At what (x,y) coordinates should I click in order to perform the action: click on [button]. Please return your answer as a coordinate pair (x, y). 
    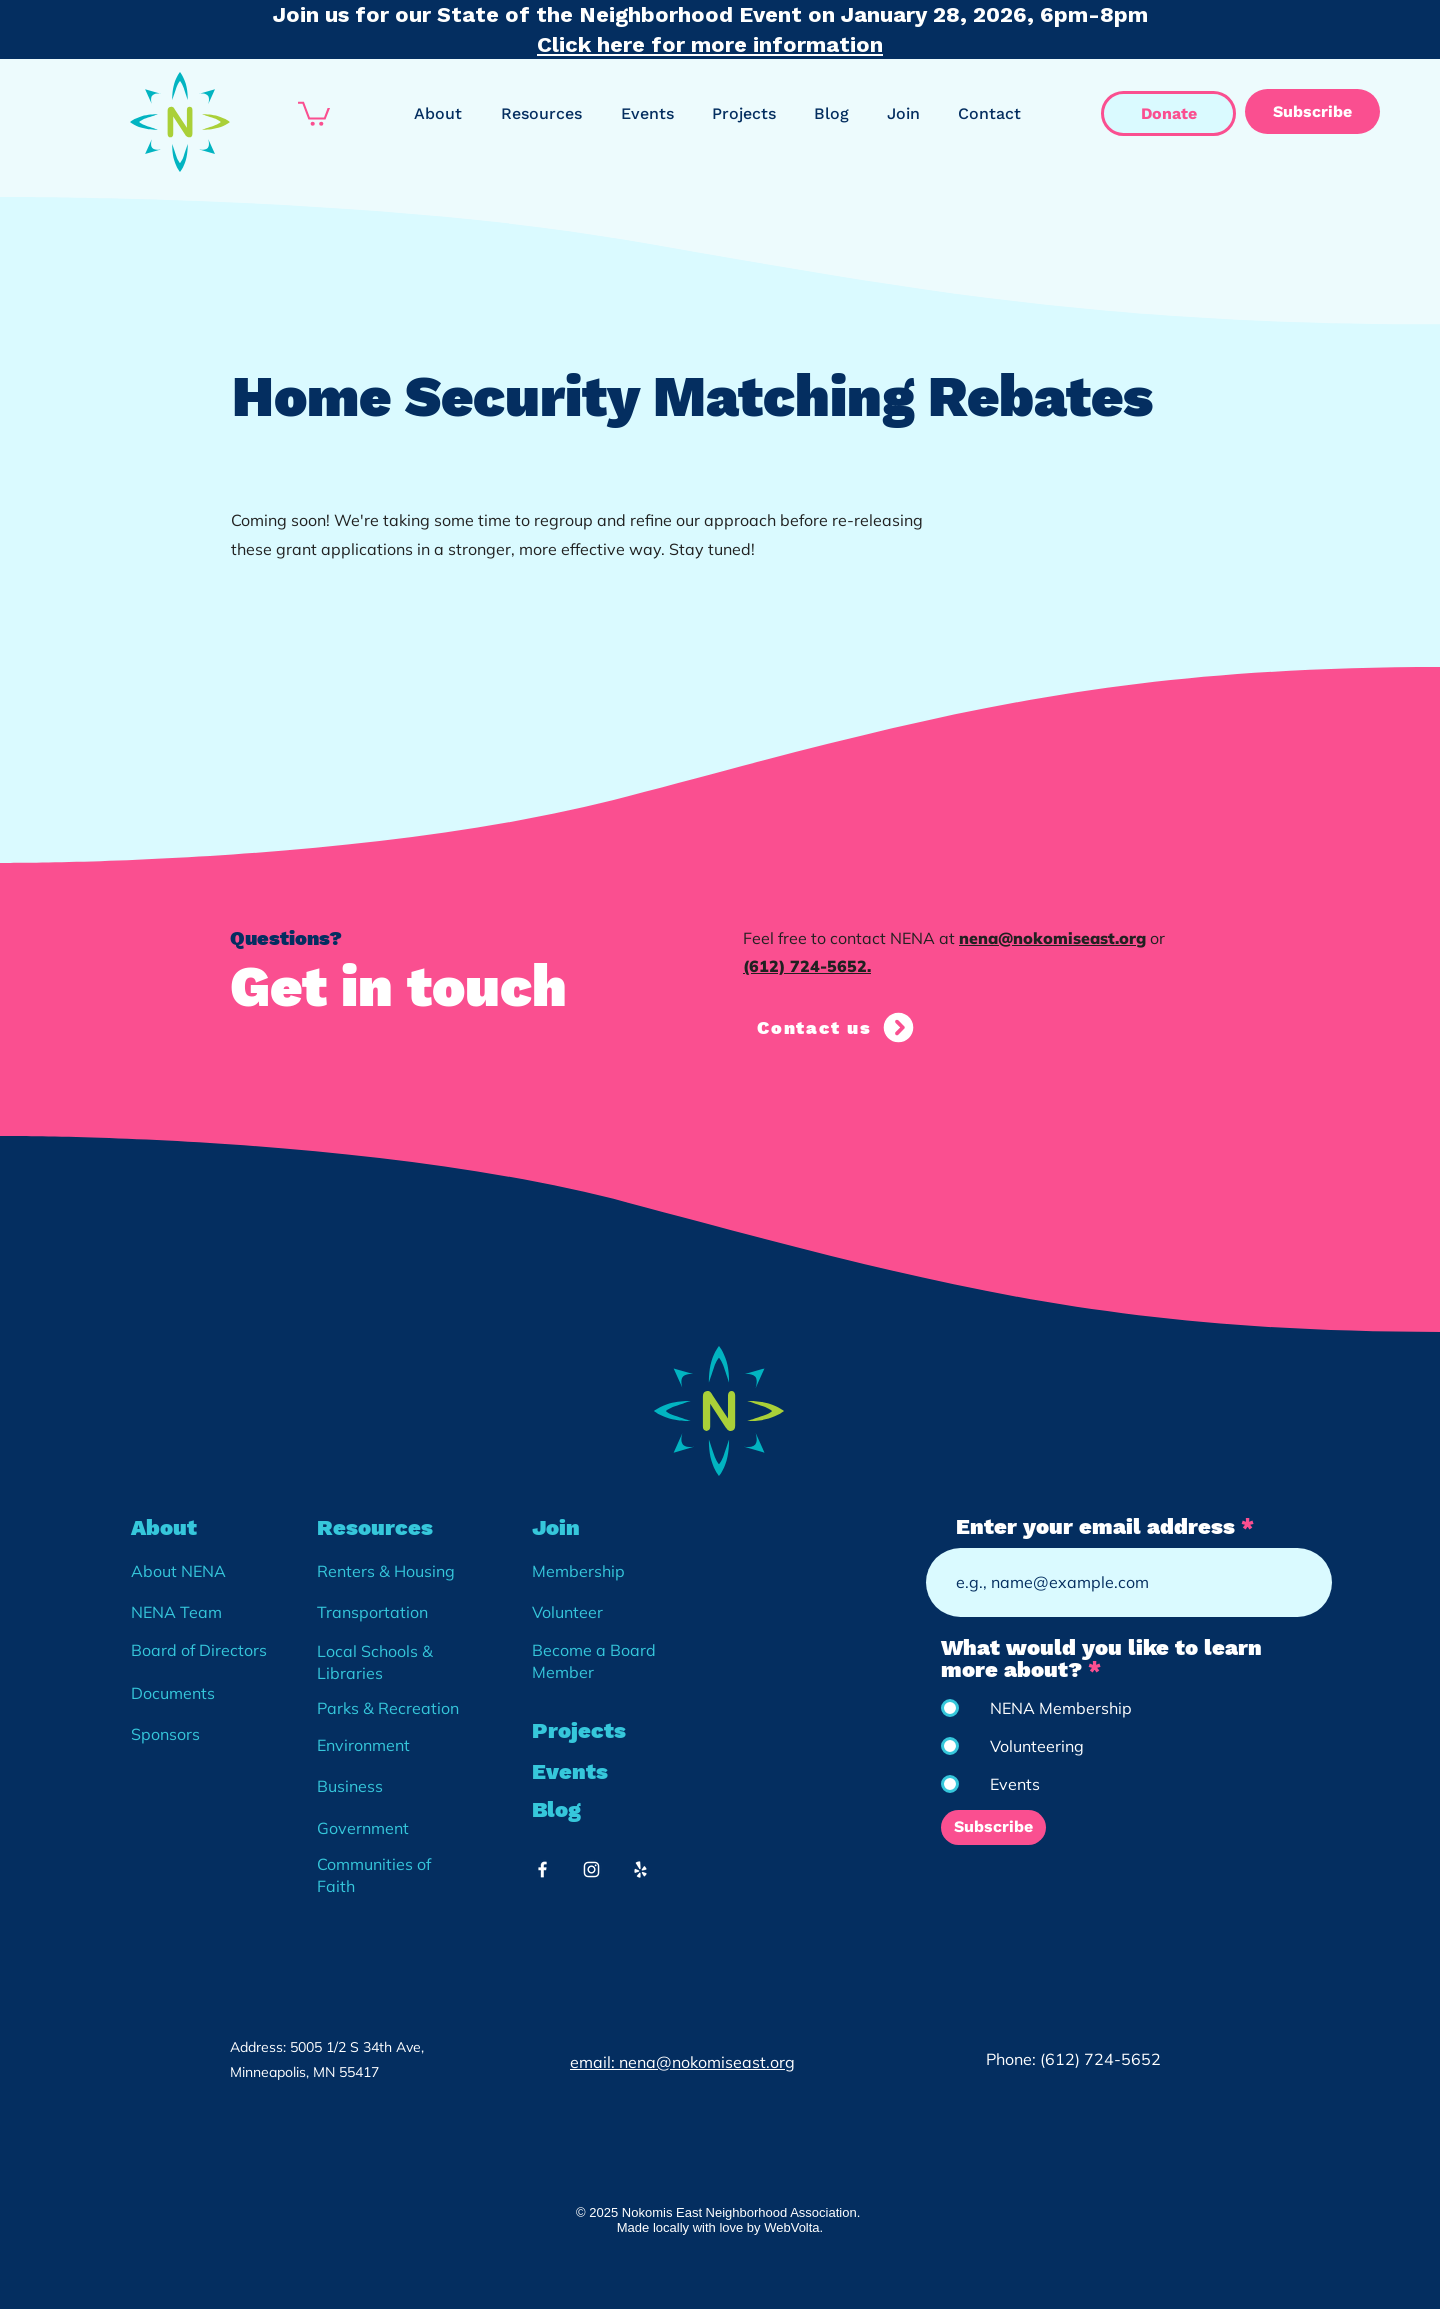
    Looking at the image, I should click on (314, 112).